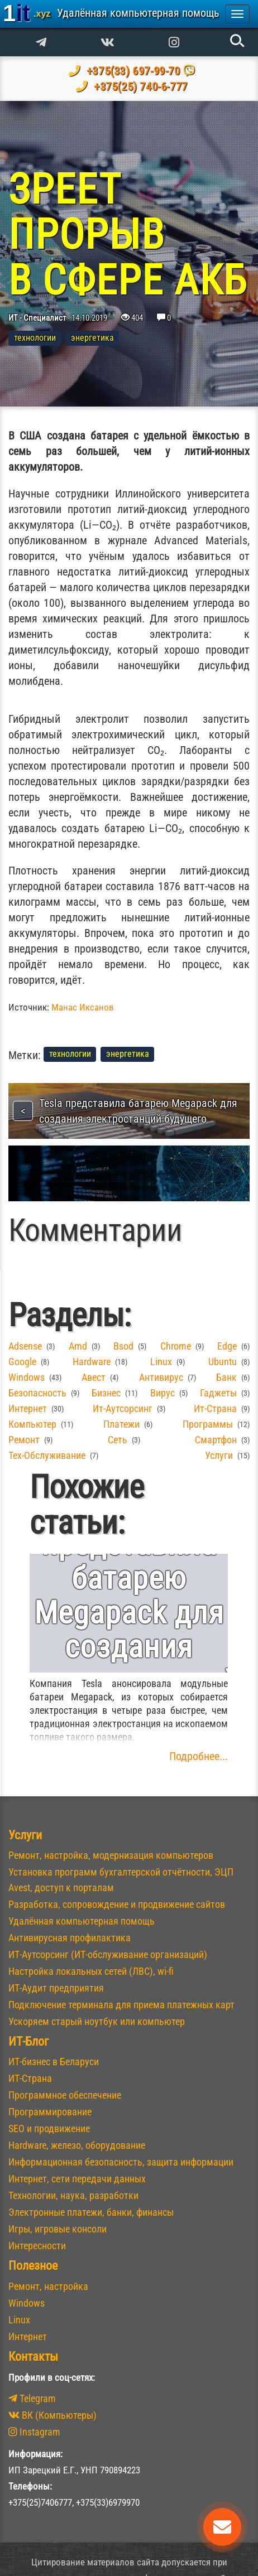  What do you see at coordinates (96, 2021) in the screenshot?
I see `Ускоряем старый ноутбук или компьютер` at bounding box center [96, 2021].